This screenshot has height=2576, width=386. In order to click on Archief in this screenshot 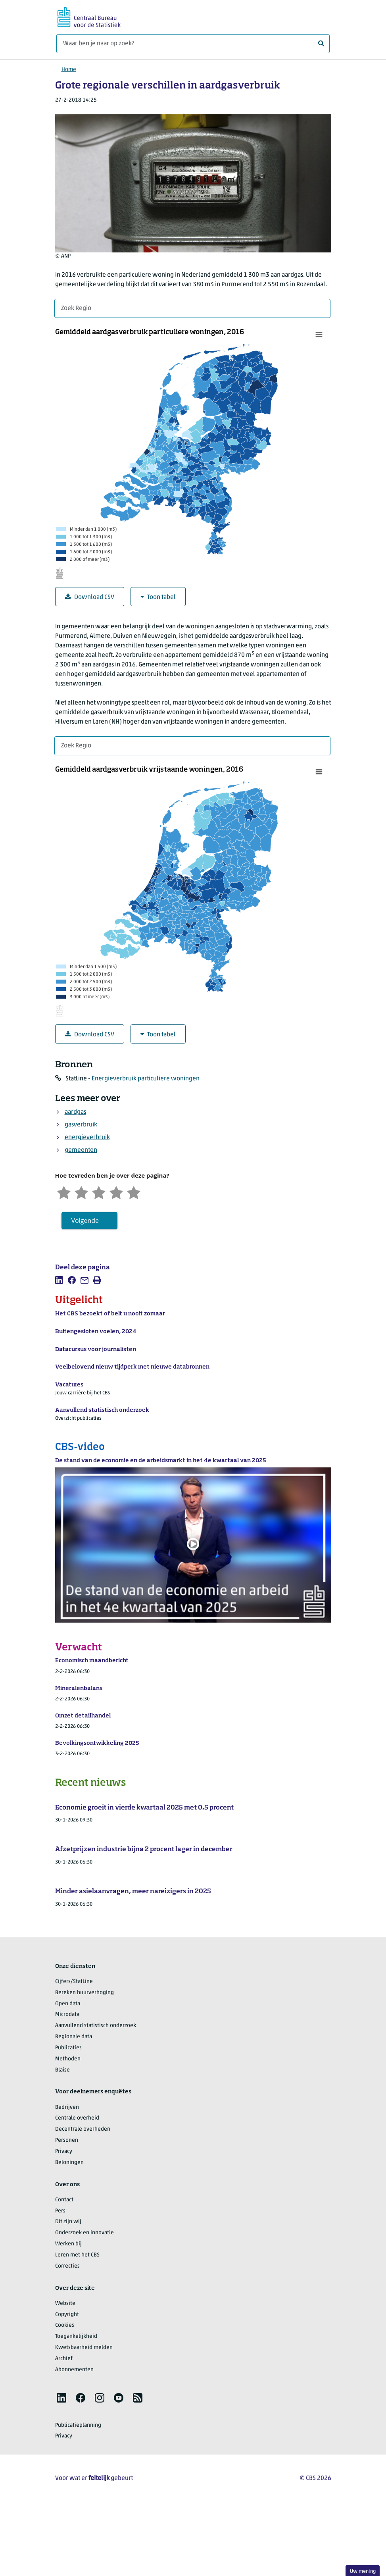, I will do `click(64, 2358)`.